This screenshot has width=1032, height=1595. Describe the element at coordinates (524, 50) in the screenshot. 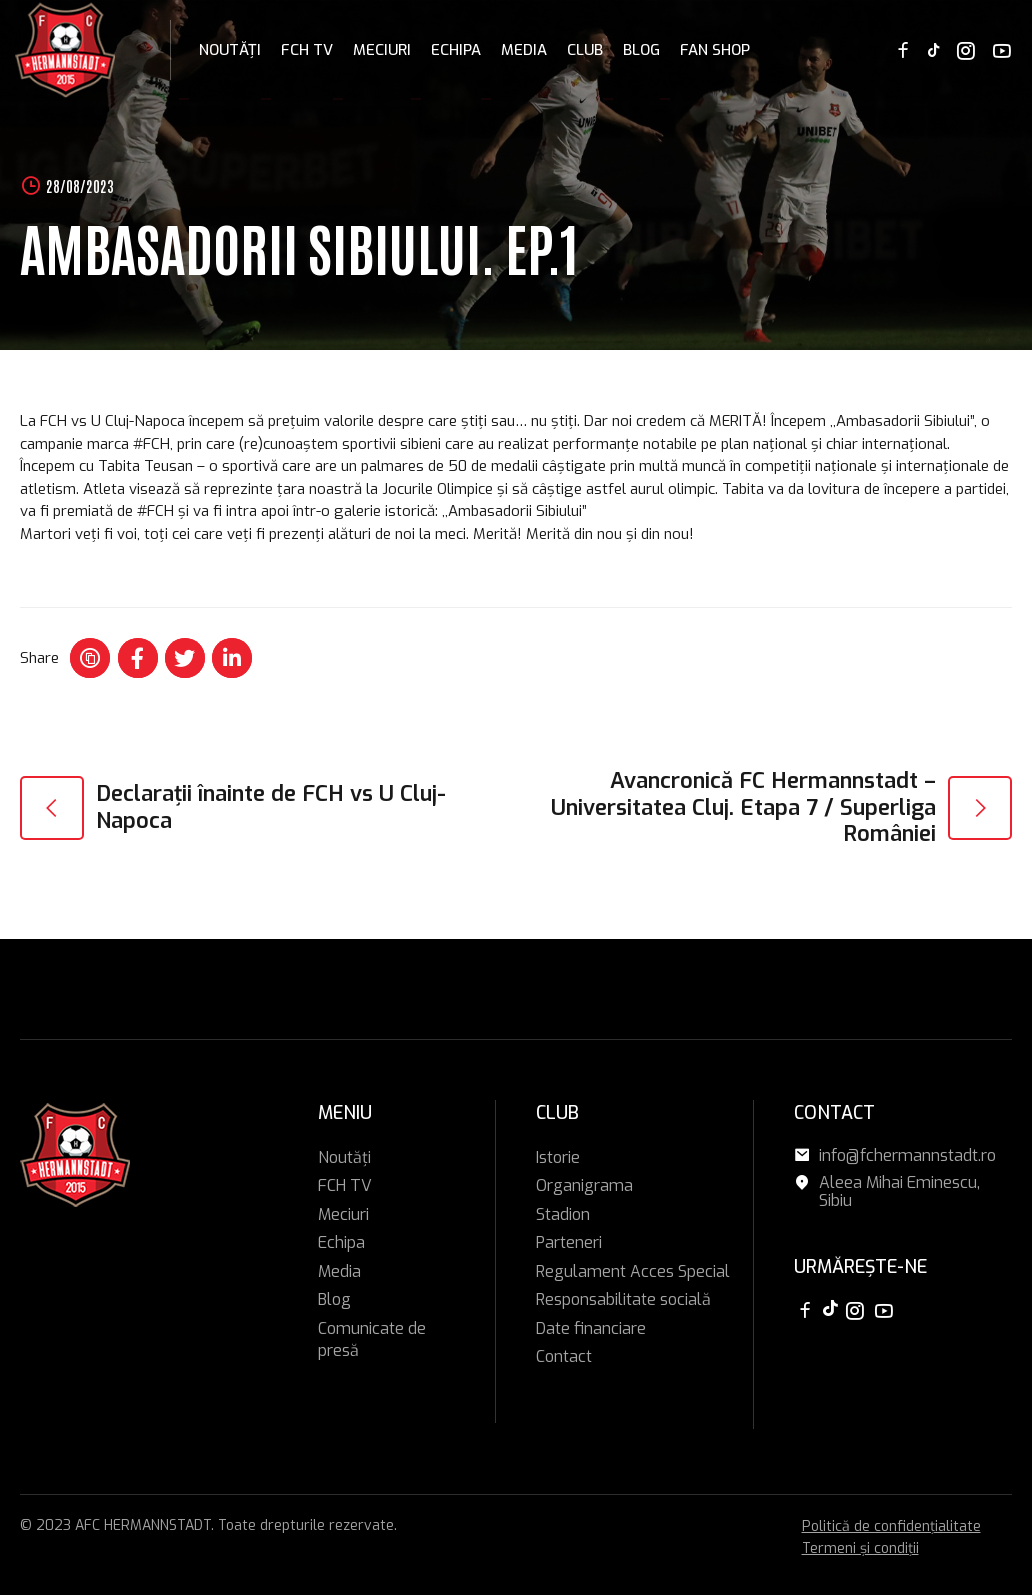

I see `Media` at that location.